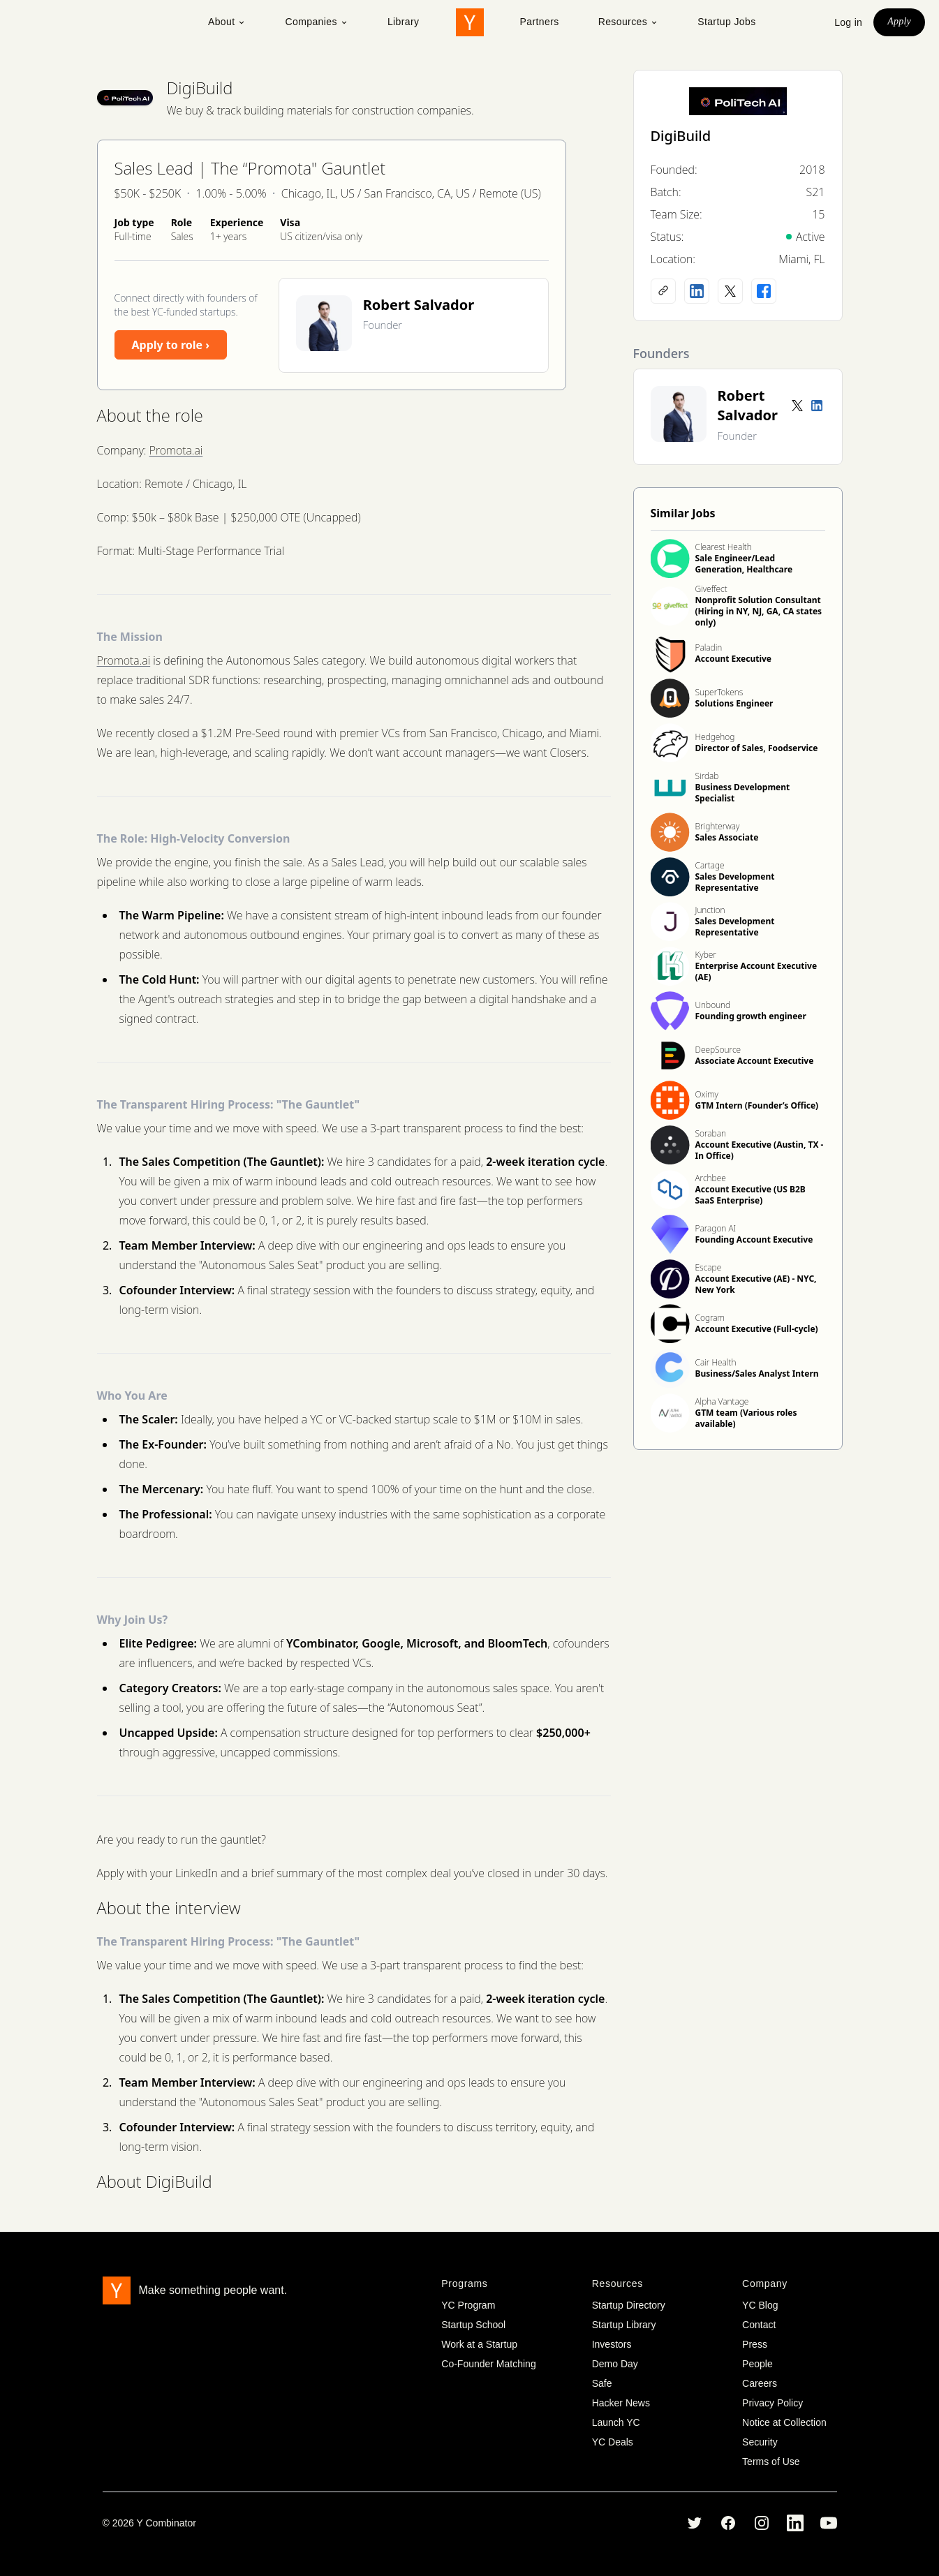 Image resolution: width=939 pixels, height=2576 pixels. What do you see at coordinates (710, 1178) in the screenshot?
I see `Archbee` at bounding box center [710, 1178].